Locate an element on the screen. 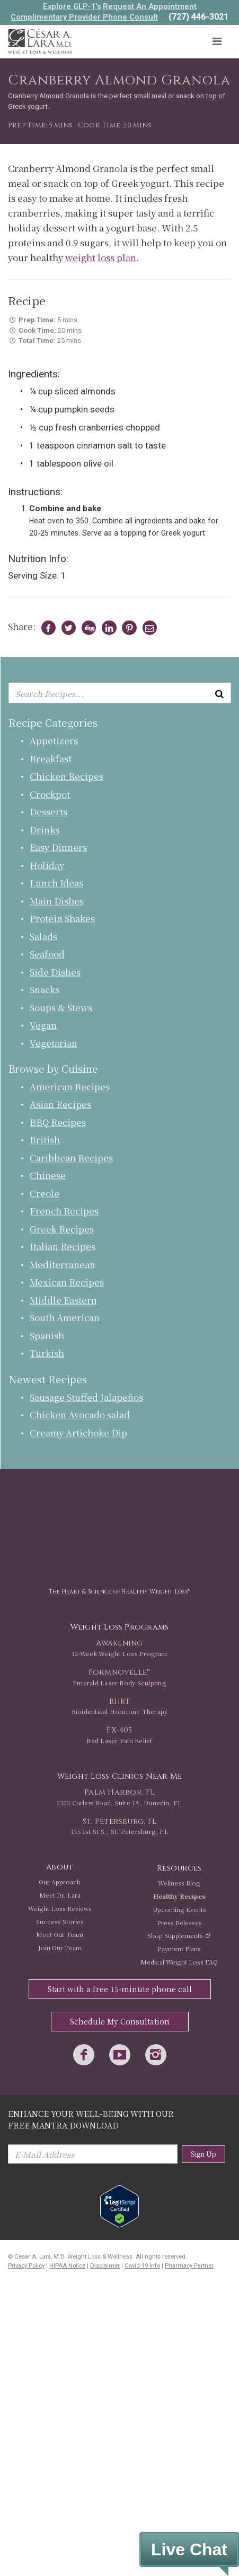 This screenshot has height=2576, width=239. Creole is located at coordinates (44, 1193).